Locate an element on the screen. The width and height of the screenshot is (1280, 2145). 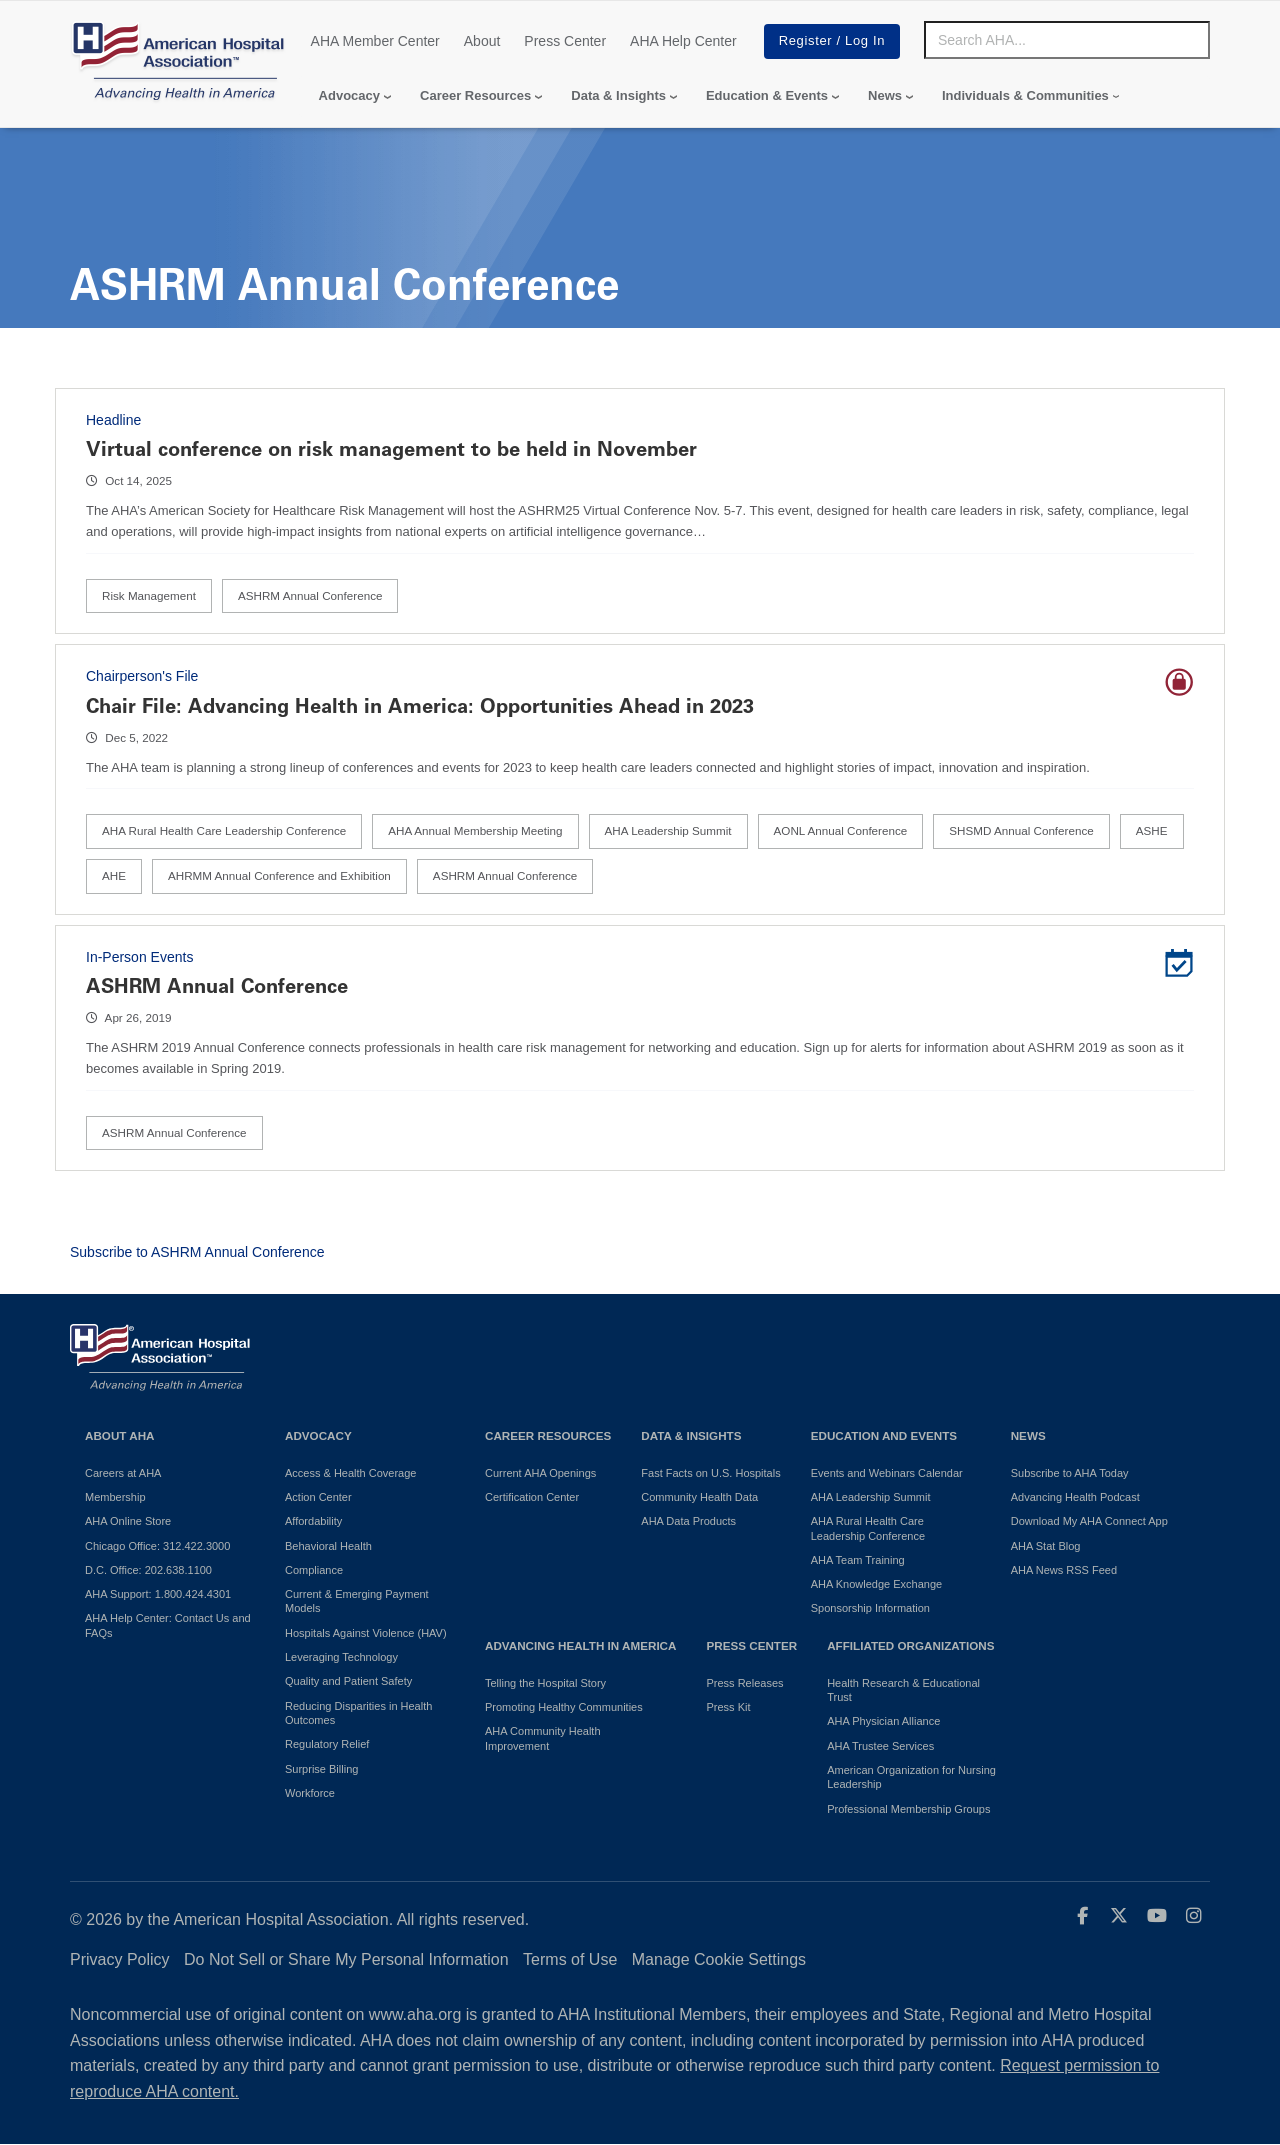
Promoting Healthy Communities is located at coordinates (564, 1707).